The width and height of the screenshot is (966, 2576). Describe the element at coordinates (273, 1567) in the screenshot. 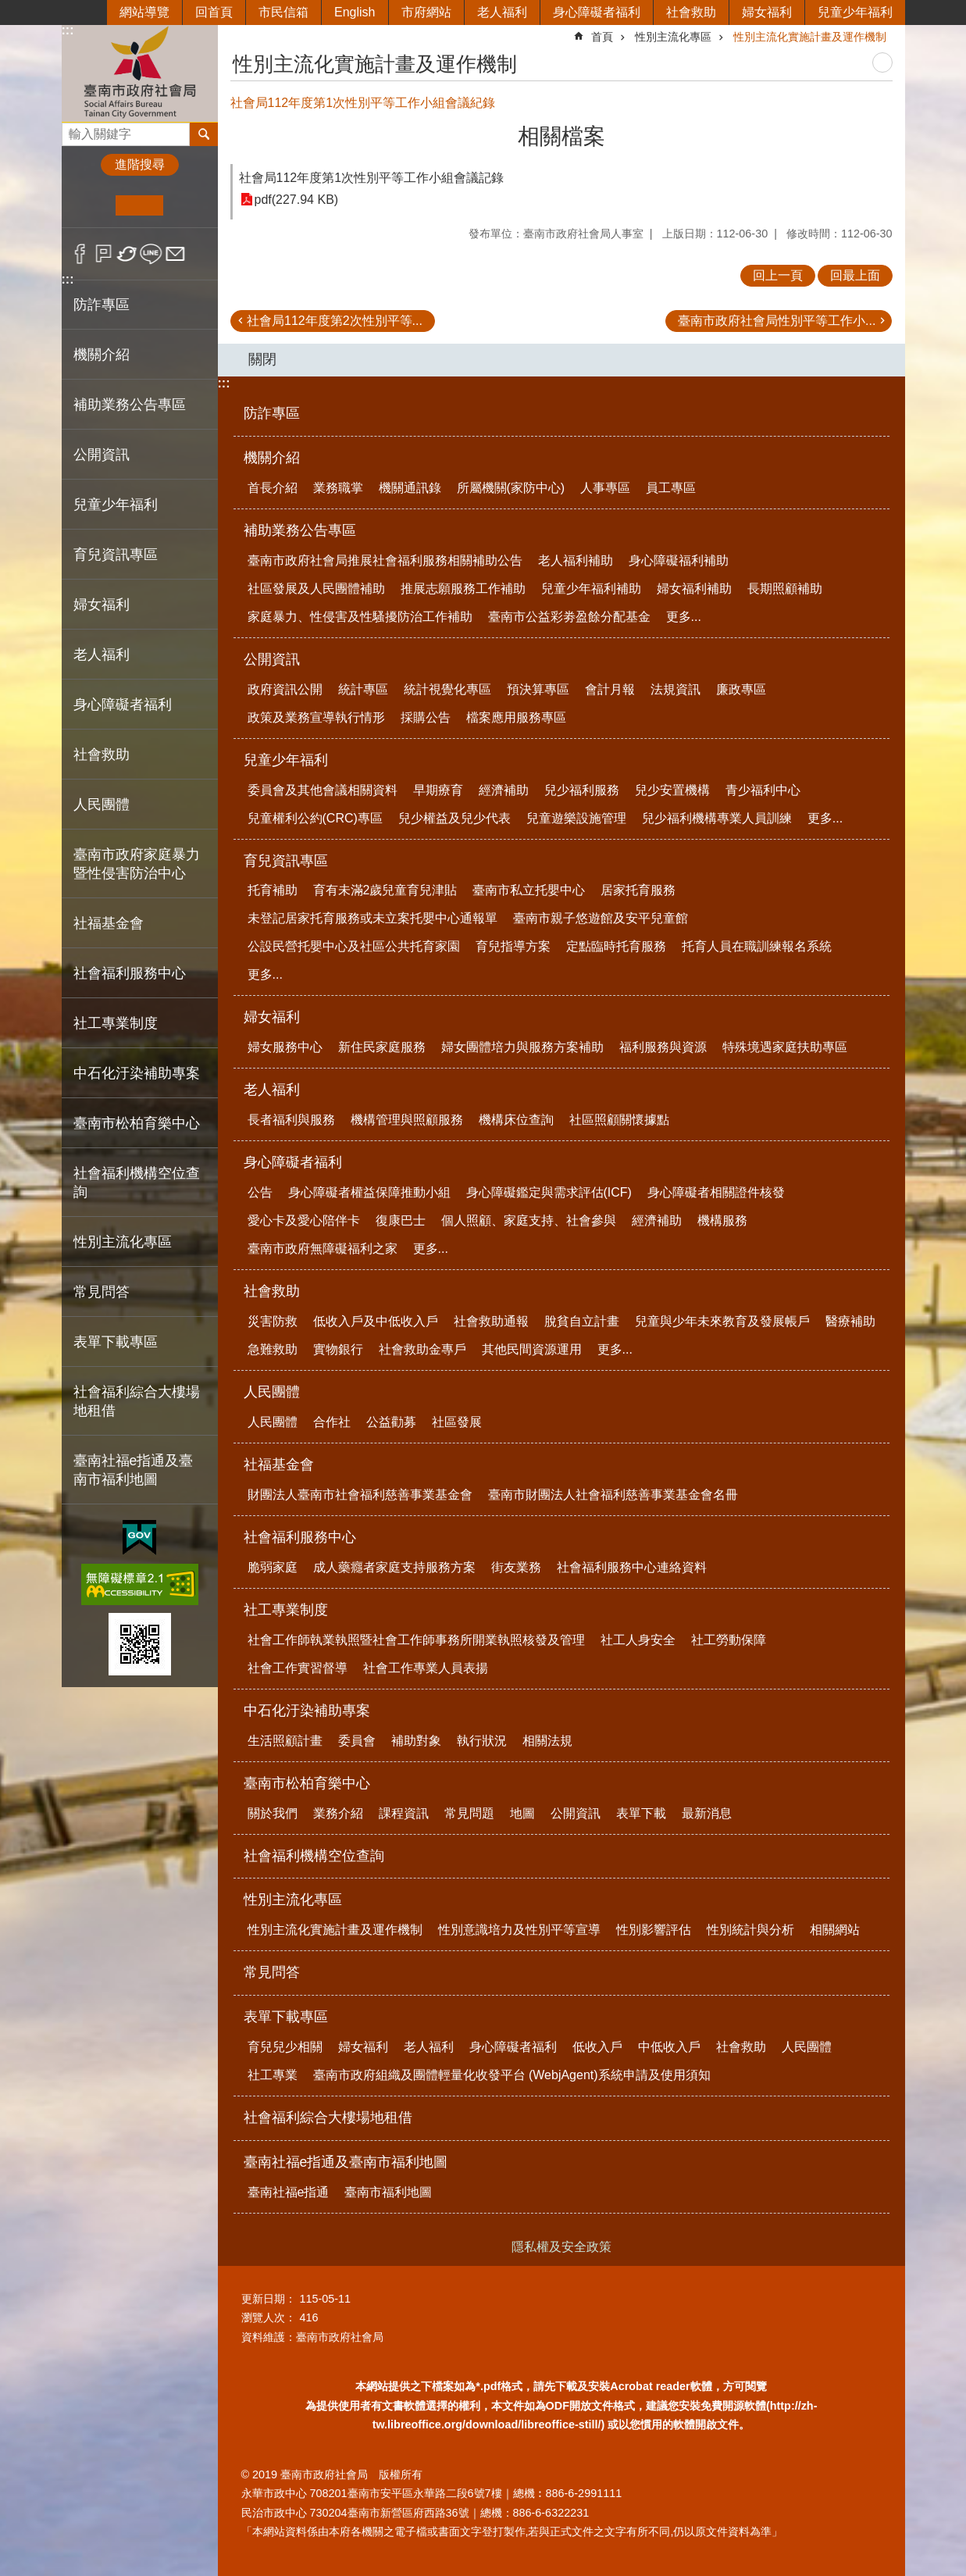

I see `脆弱家庭` at that location.